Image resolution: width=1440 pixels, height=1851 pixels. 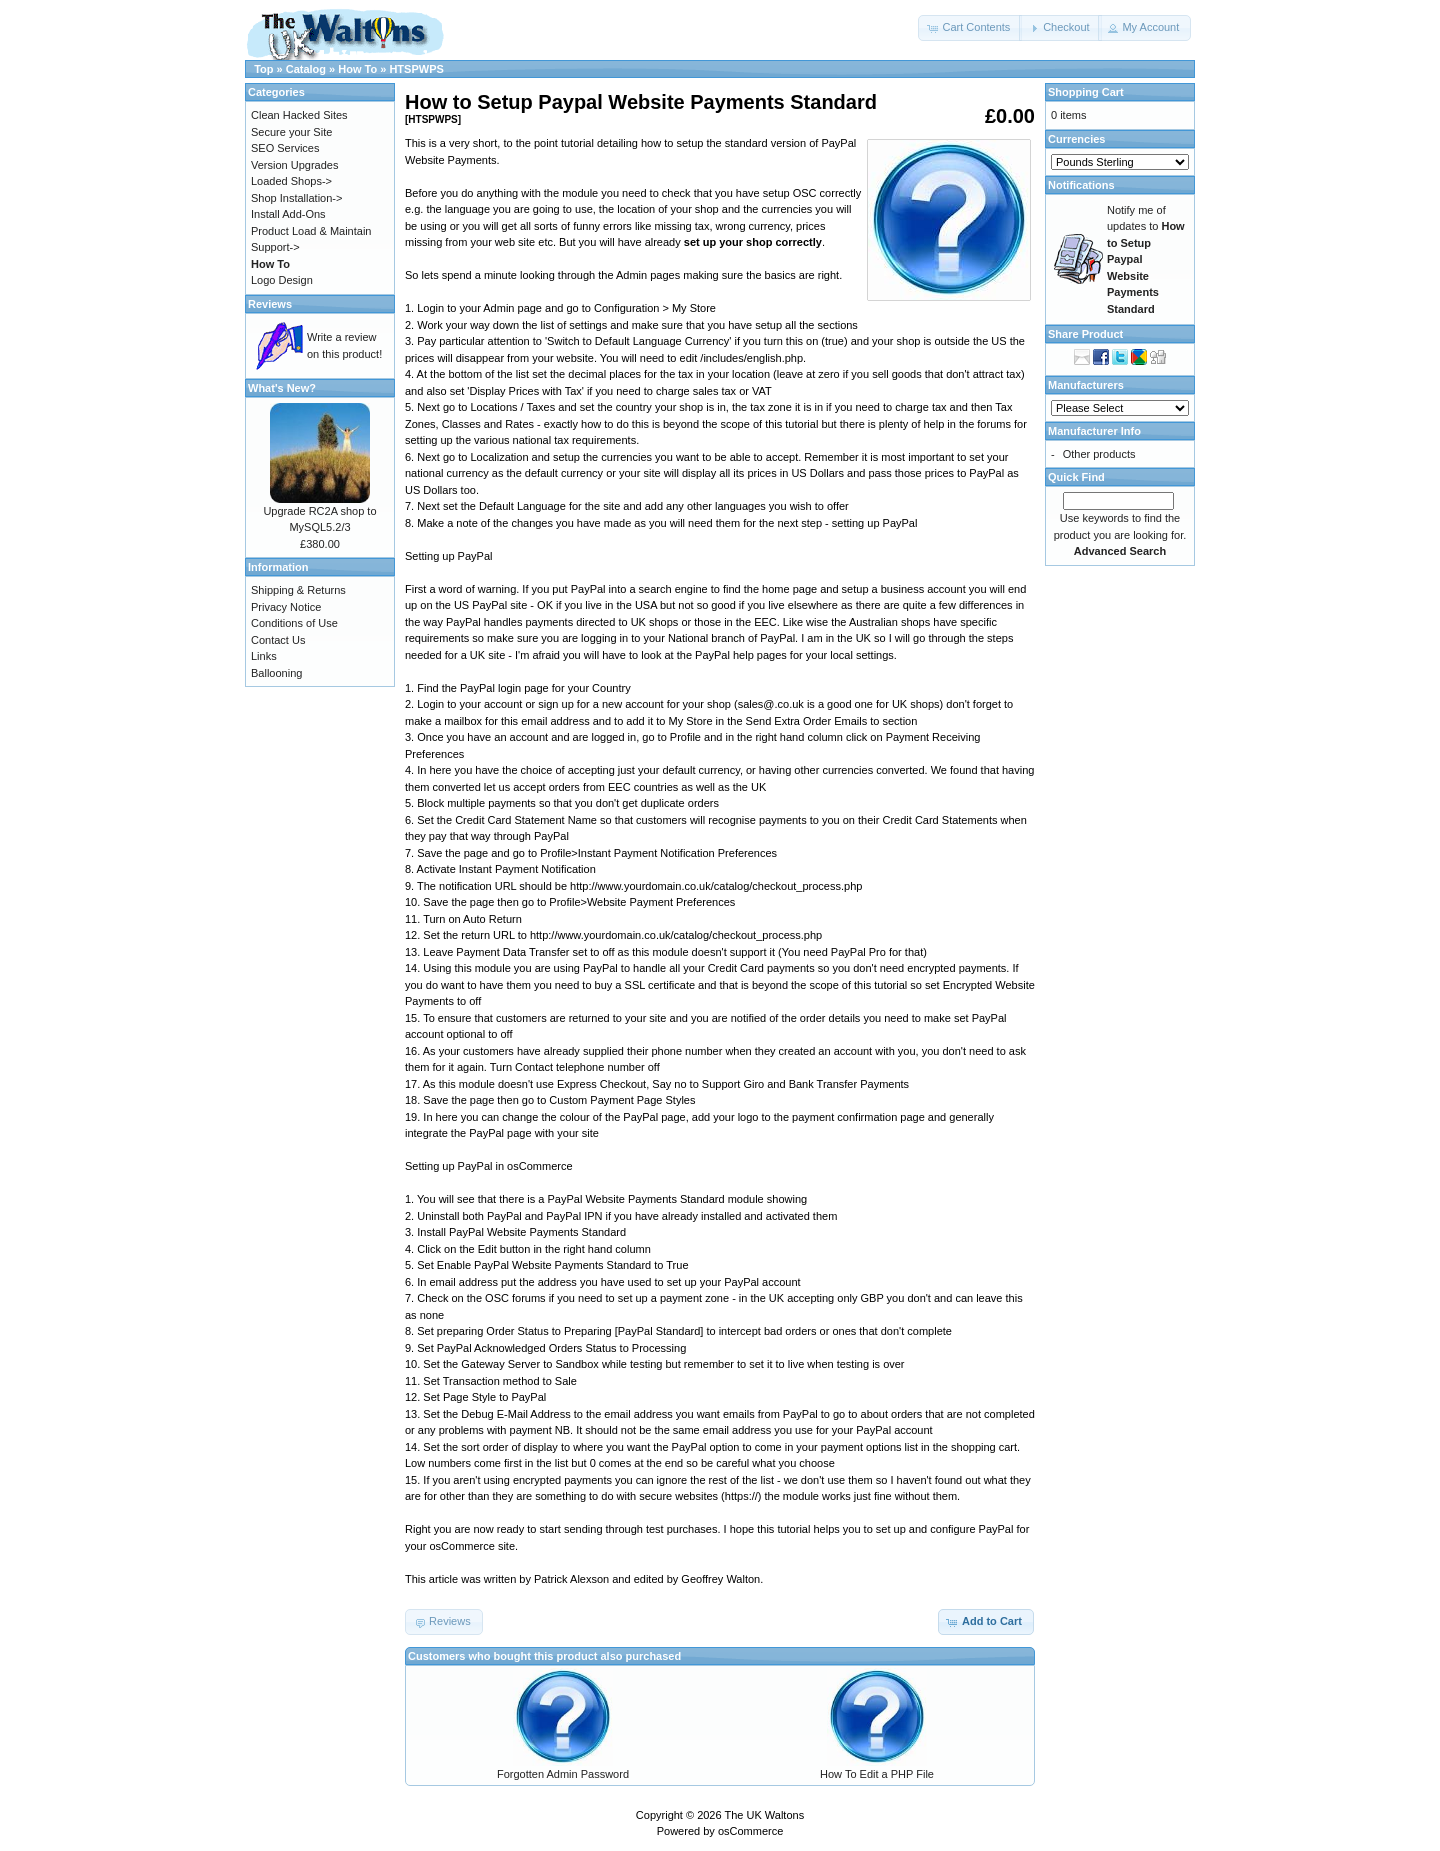 I want to click on Other products, so click(x=1099, y=454).